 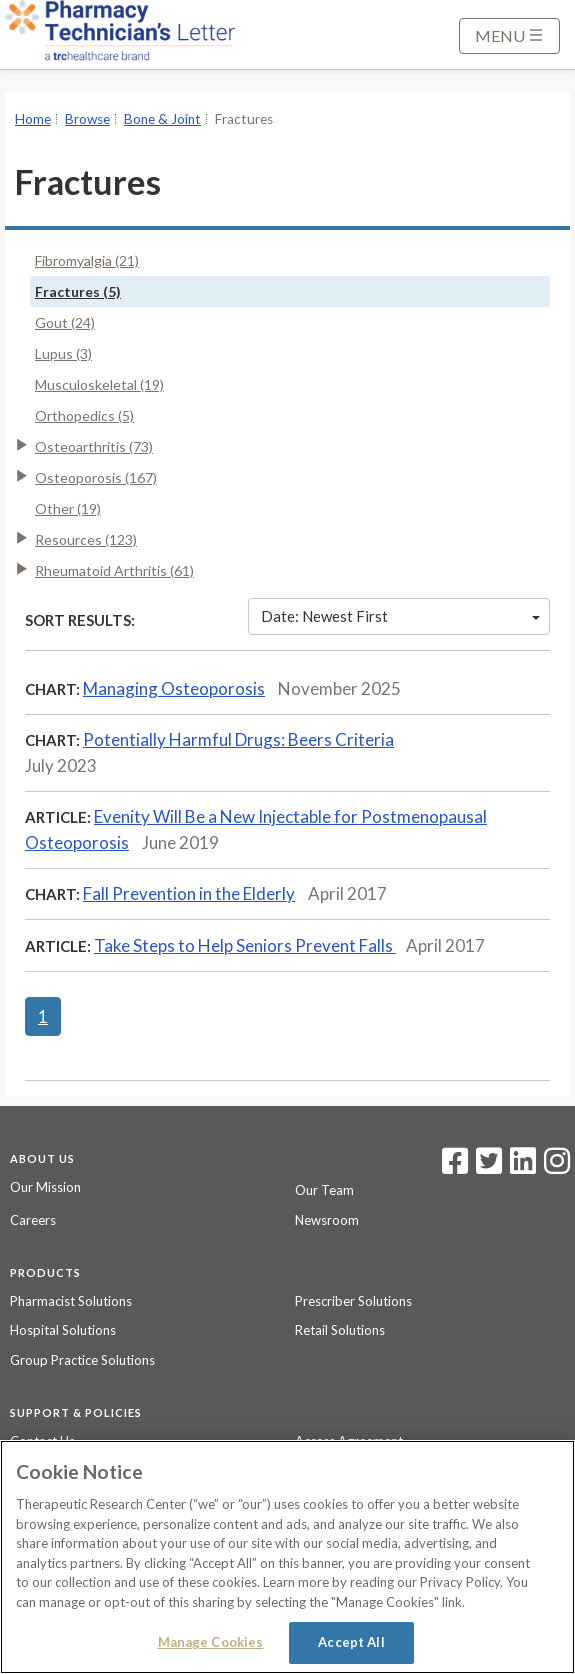 What do you see at coordinates (63, 353) in the screenshot?
I see `Lupus (3)` at bounding box center [63, 353].